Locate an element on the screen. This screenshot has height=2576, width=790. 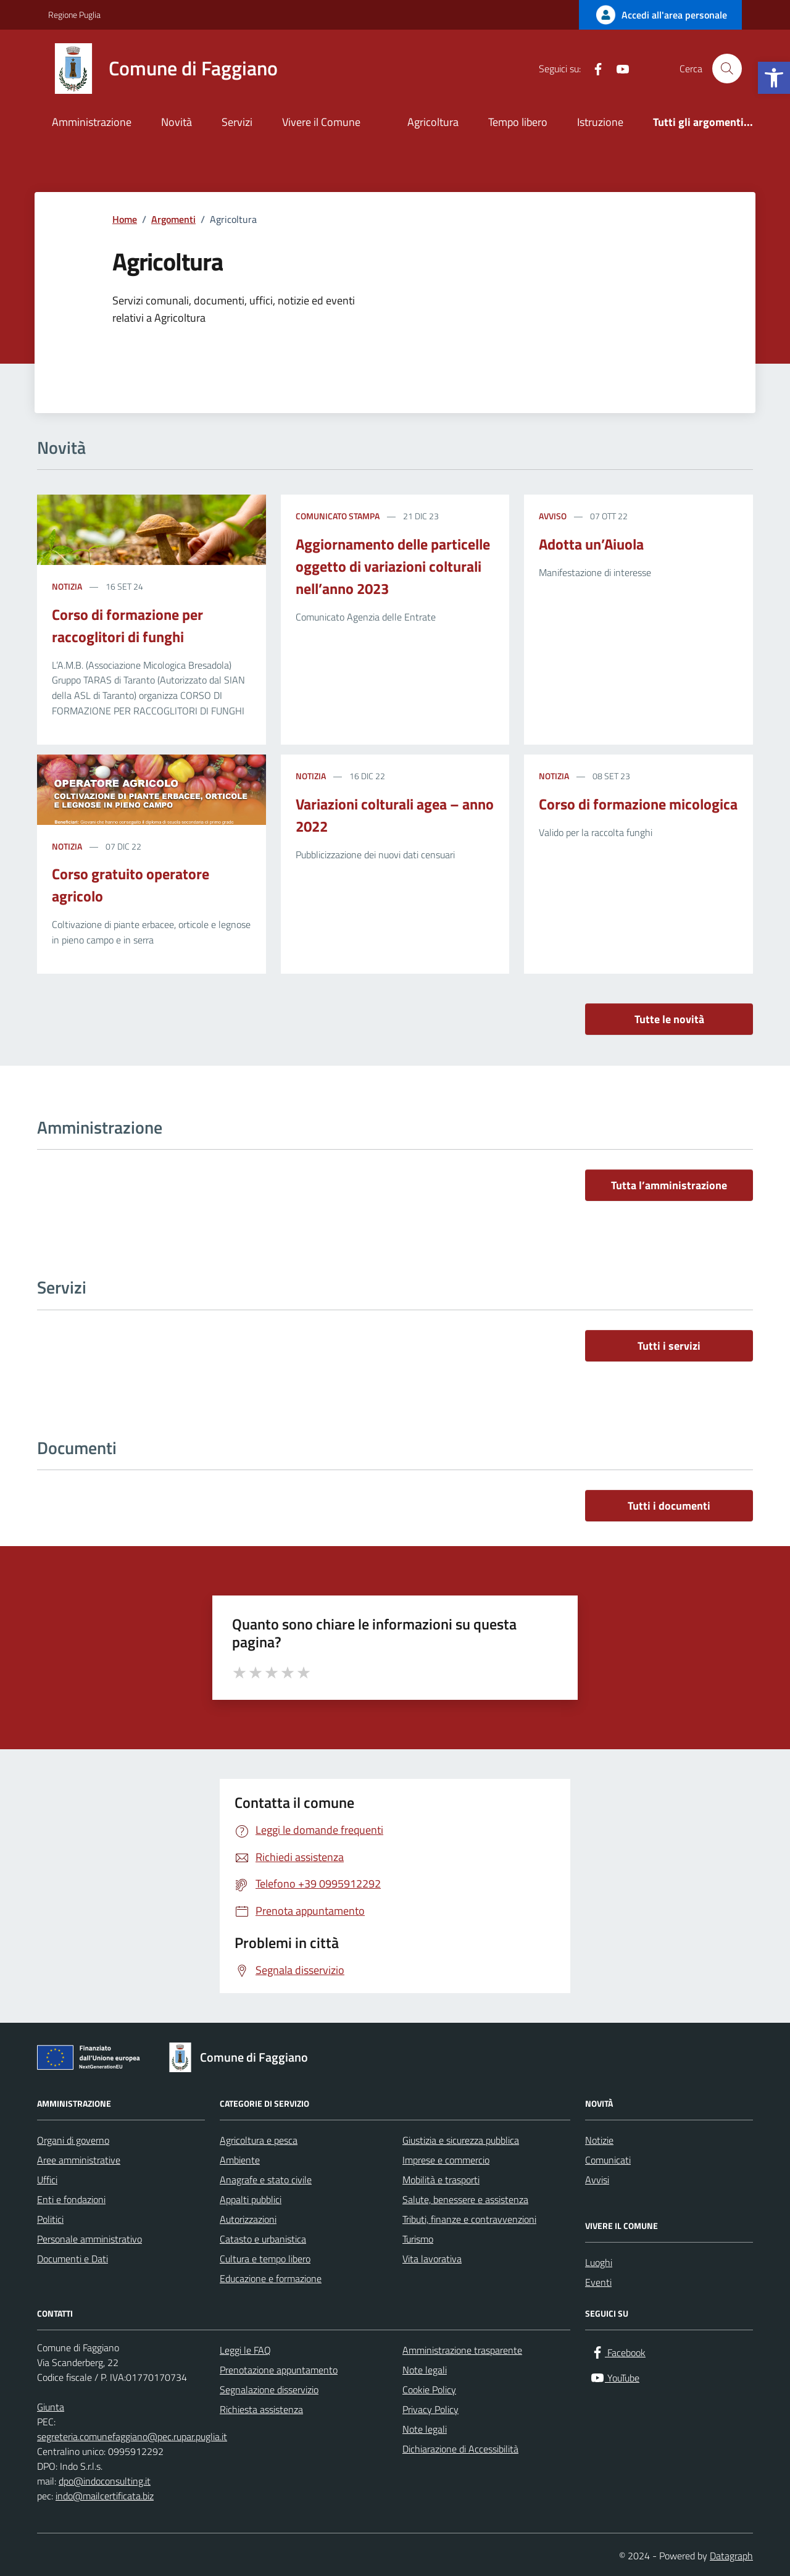
Personale amministrativo is located at coordinates (89, 2238).